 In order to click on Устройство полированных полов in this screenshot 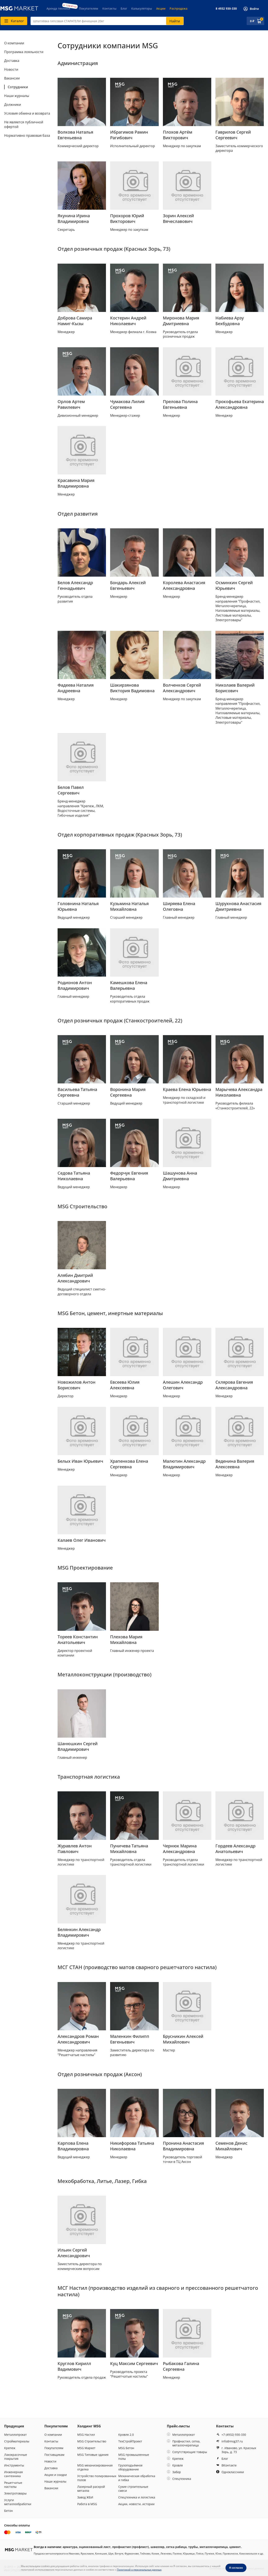, I will do `click(96, 2478)`.